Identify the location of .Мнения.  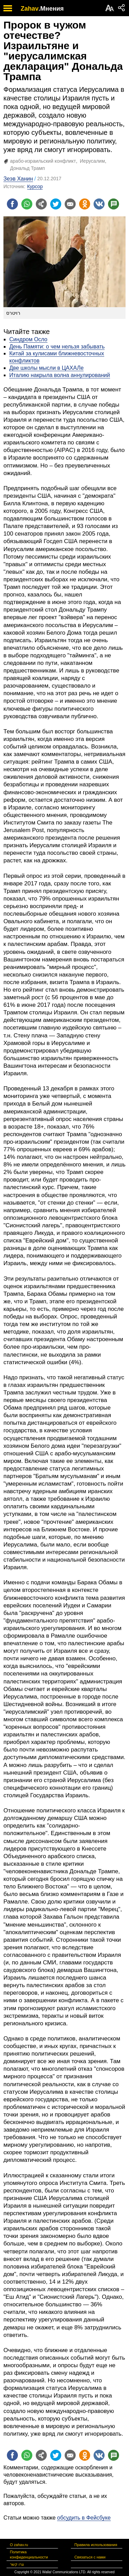
(51, 8).